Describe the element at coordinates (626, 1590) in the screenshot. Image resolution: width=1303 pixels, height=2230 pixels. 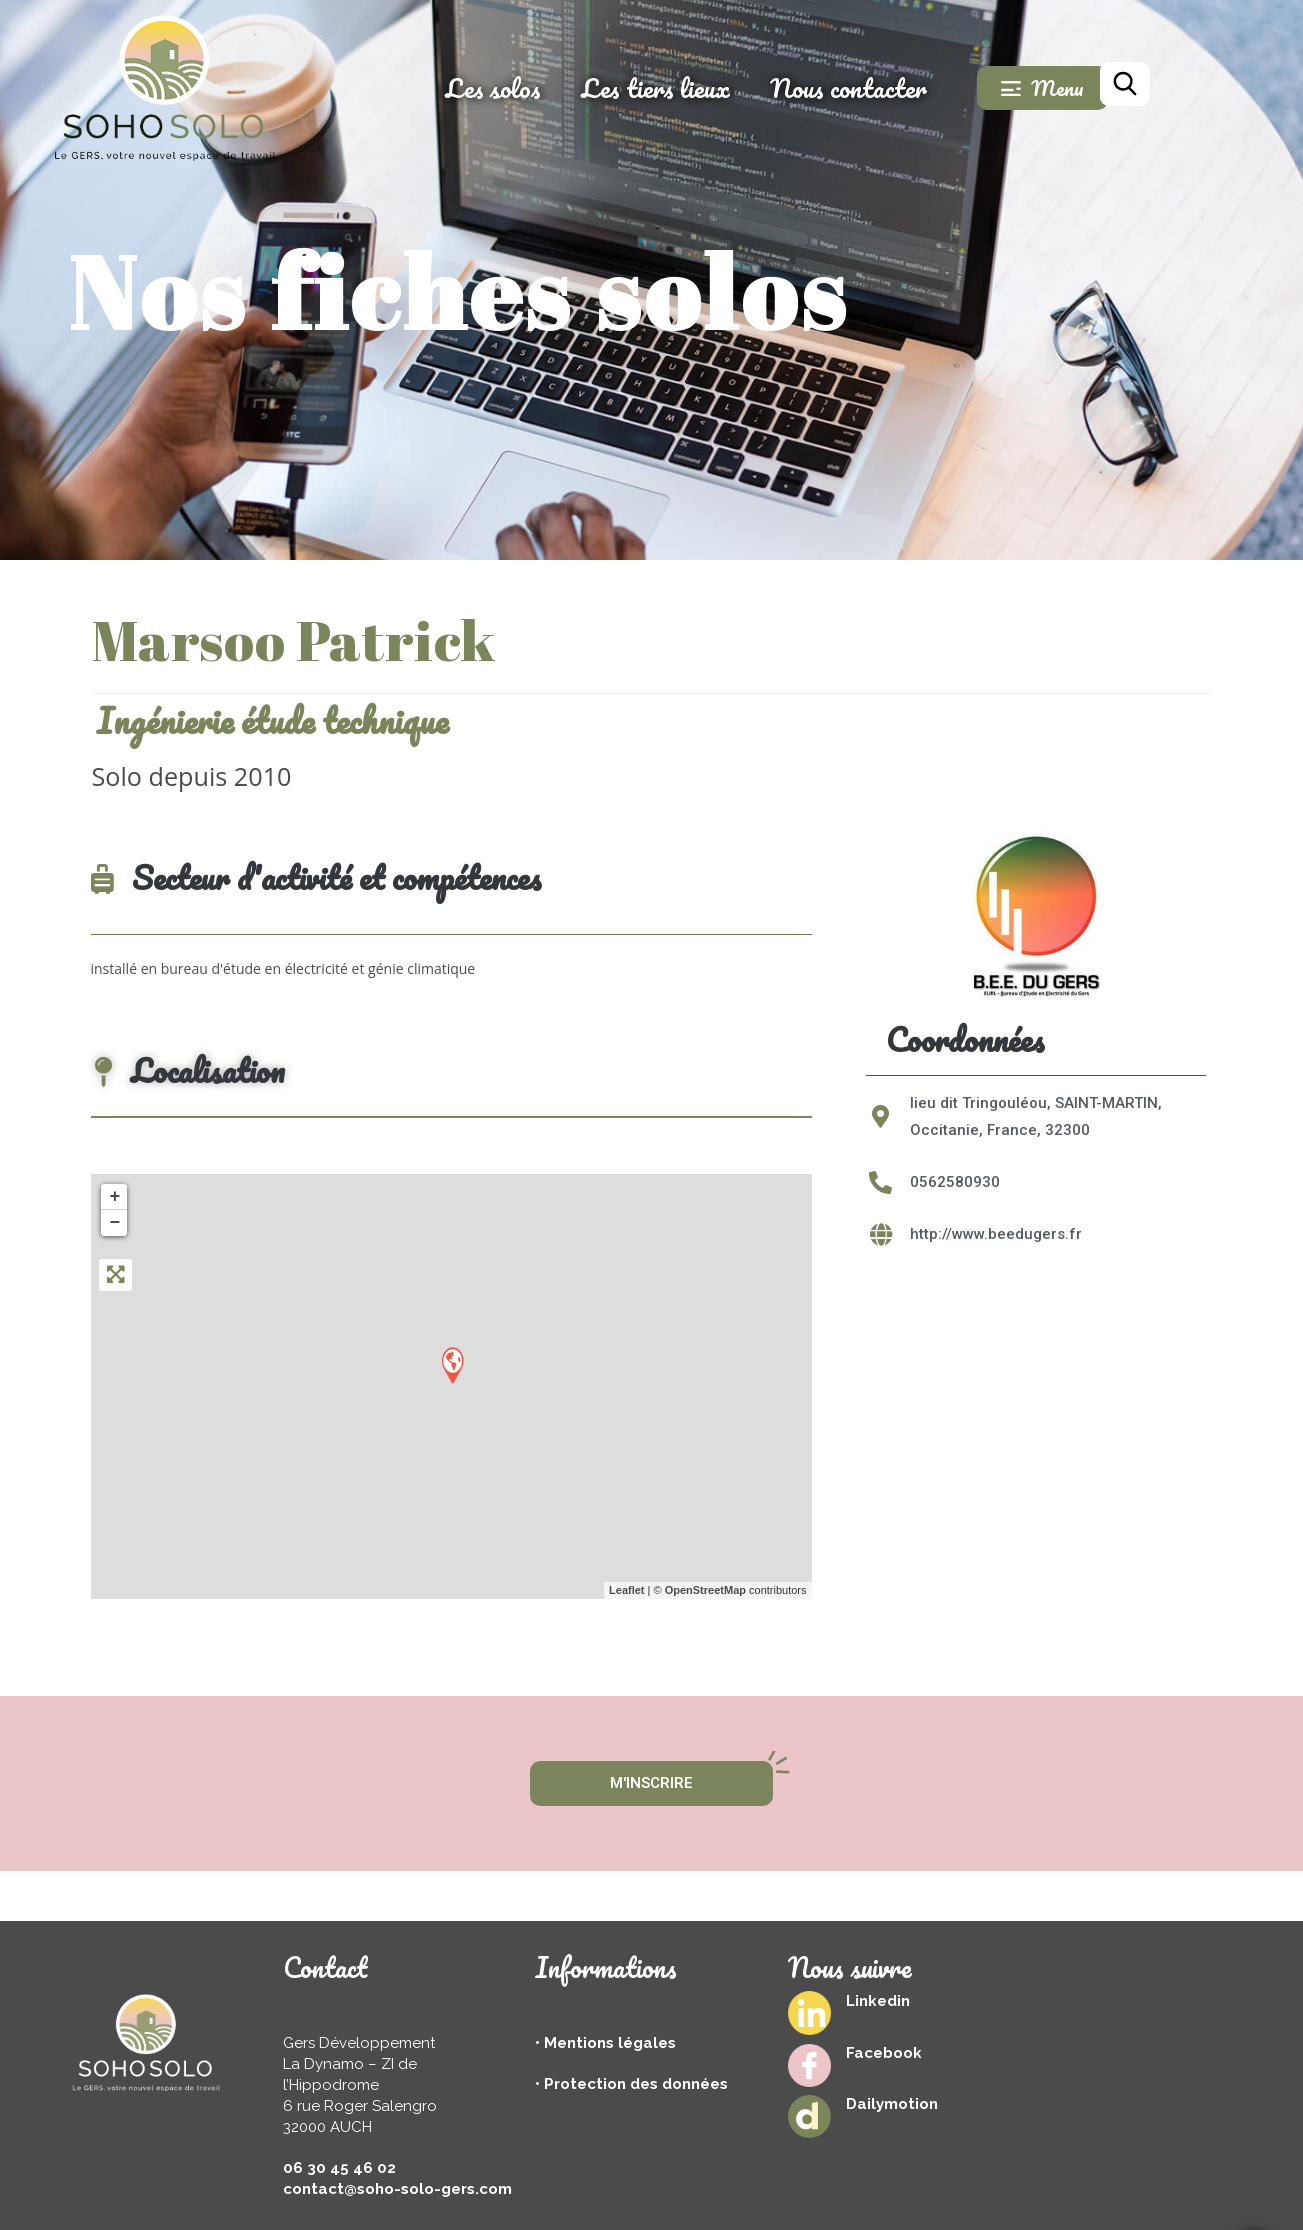
I see `Leaflet` at that location.